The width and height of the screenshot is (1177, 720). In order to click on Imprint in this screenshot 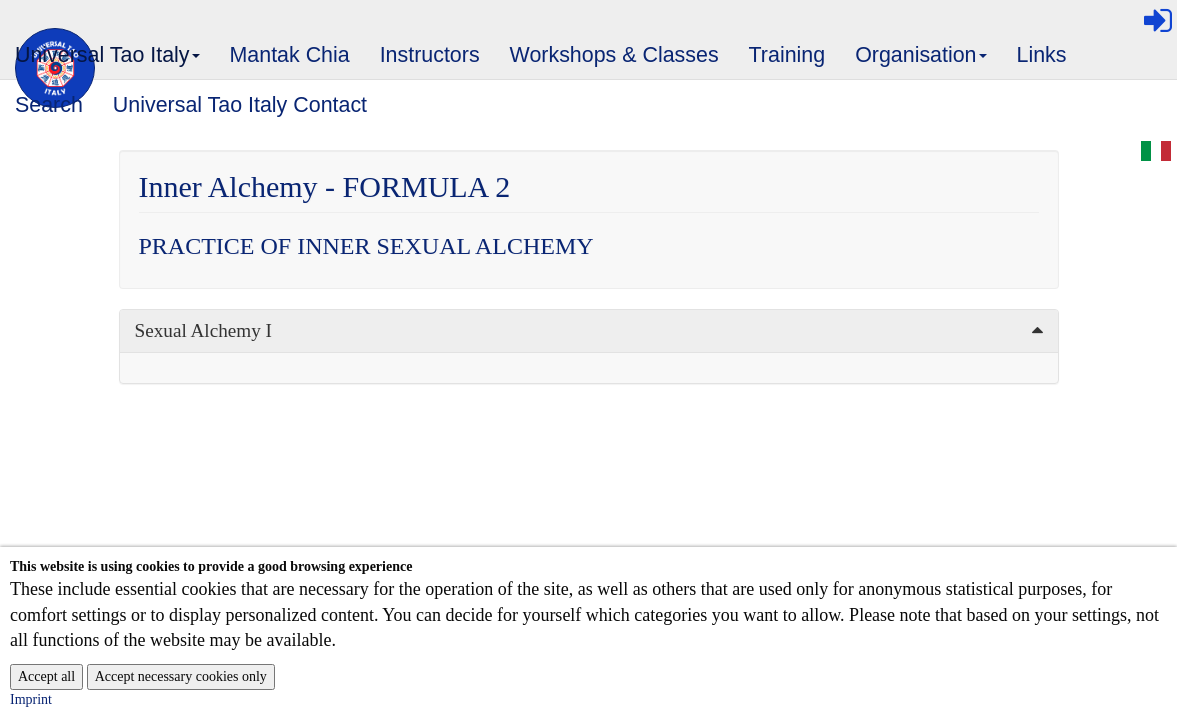, I will do `click(31, 699)`.